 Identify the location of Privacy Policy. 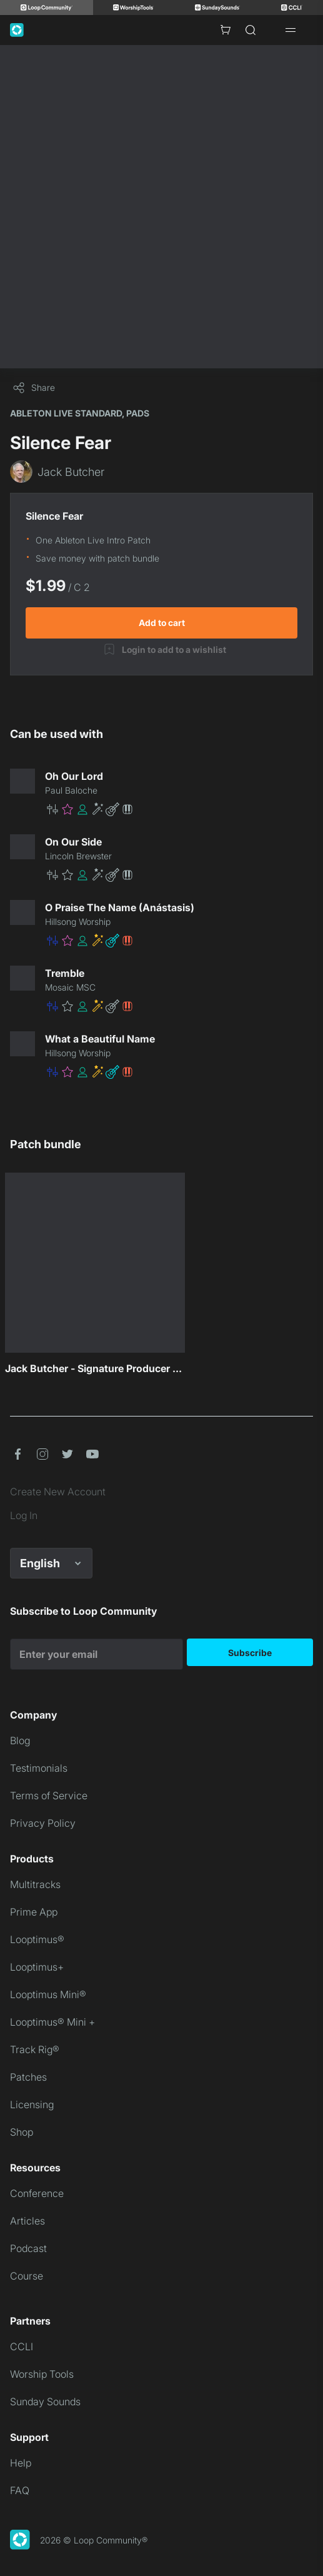
(43, 1823).